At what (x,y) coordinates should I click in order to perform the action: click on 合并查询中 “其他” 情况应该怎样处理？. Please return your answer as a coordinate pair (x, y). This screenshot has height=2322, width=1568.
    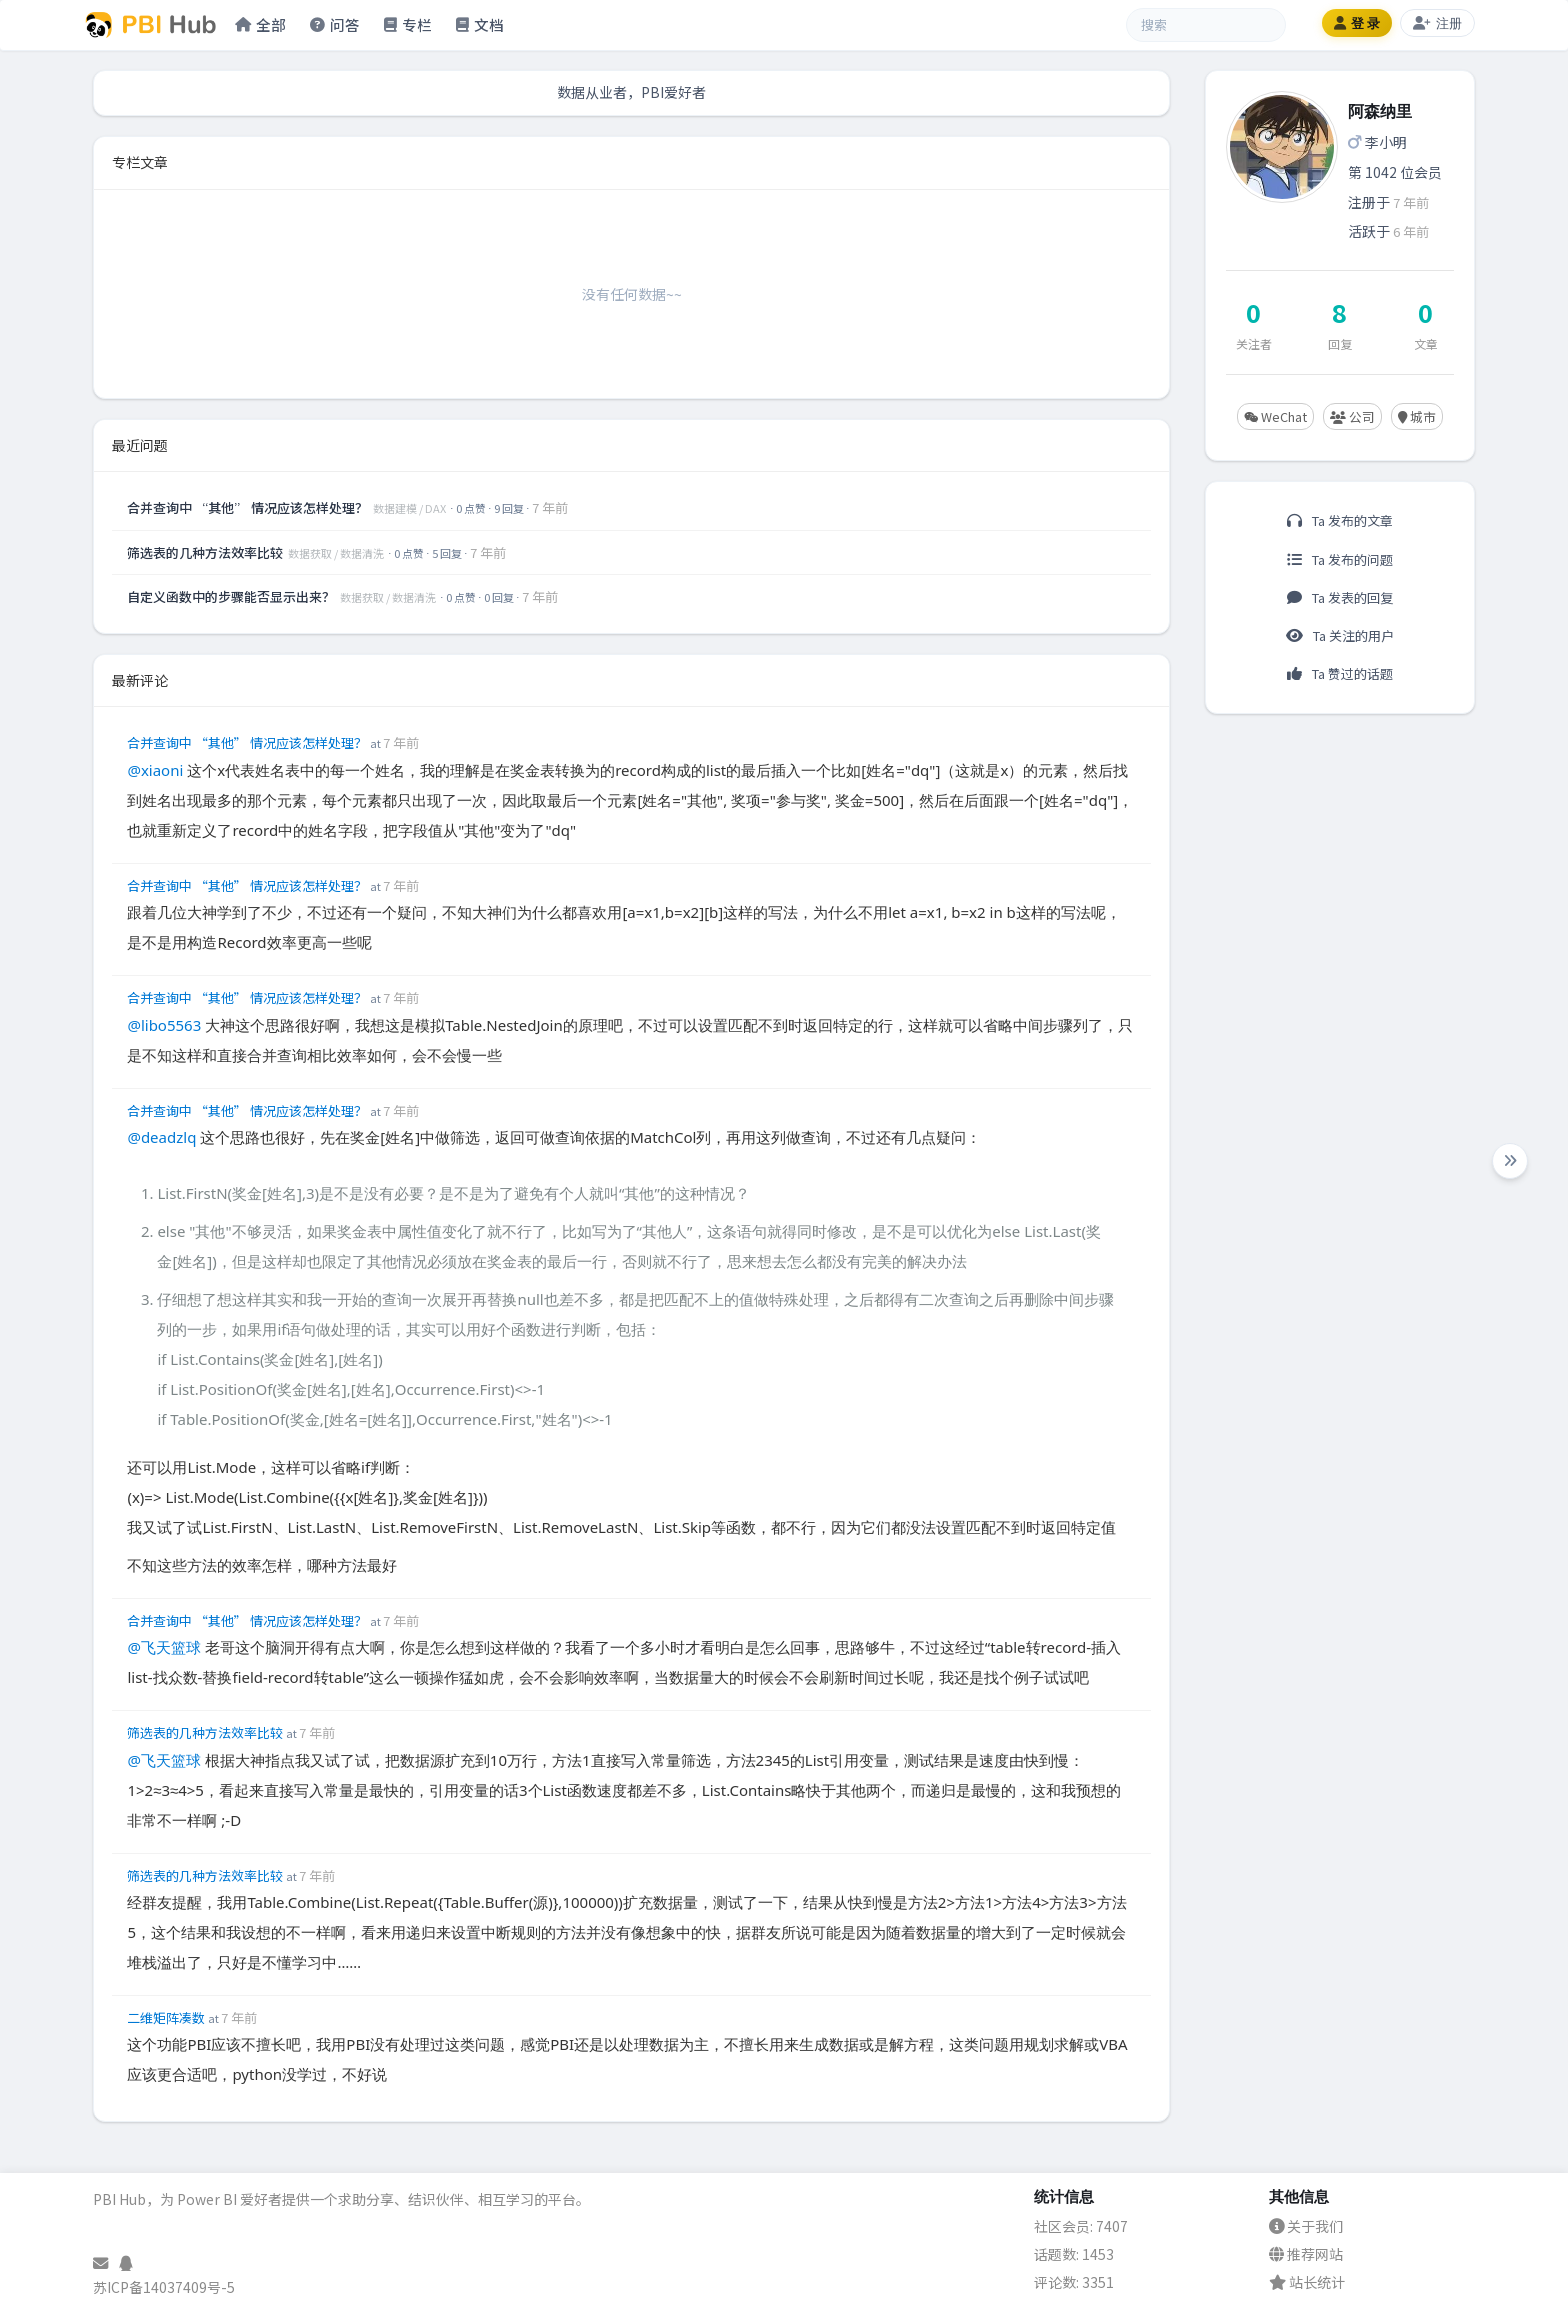
    Looking at the image, I should click on (249, 507).